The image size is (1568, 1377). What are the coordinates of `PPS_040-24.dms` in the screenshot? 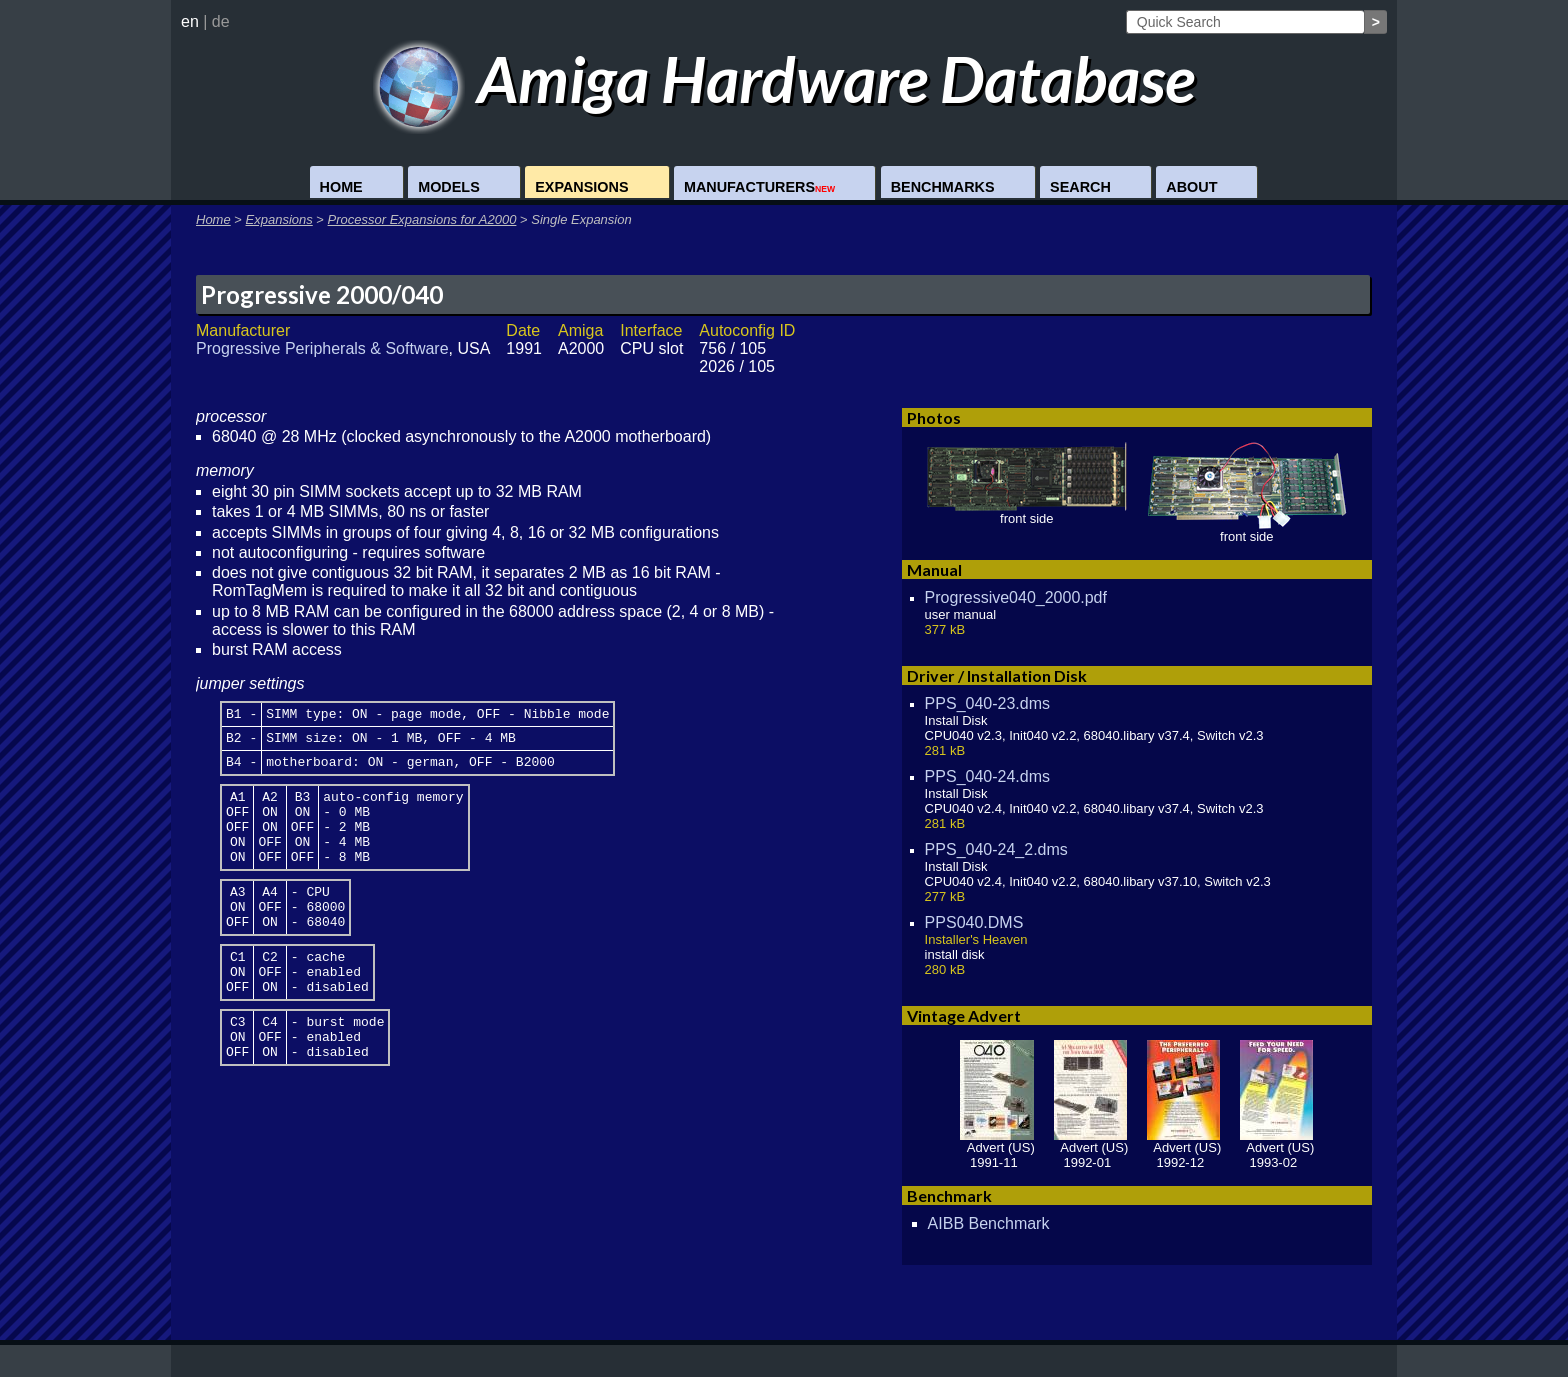 It's located at (987, 776).